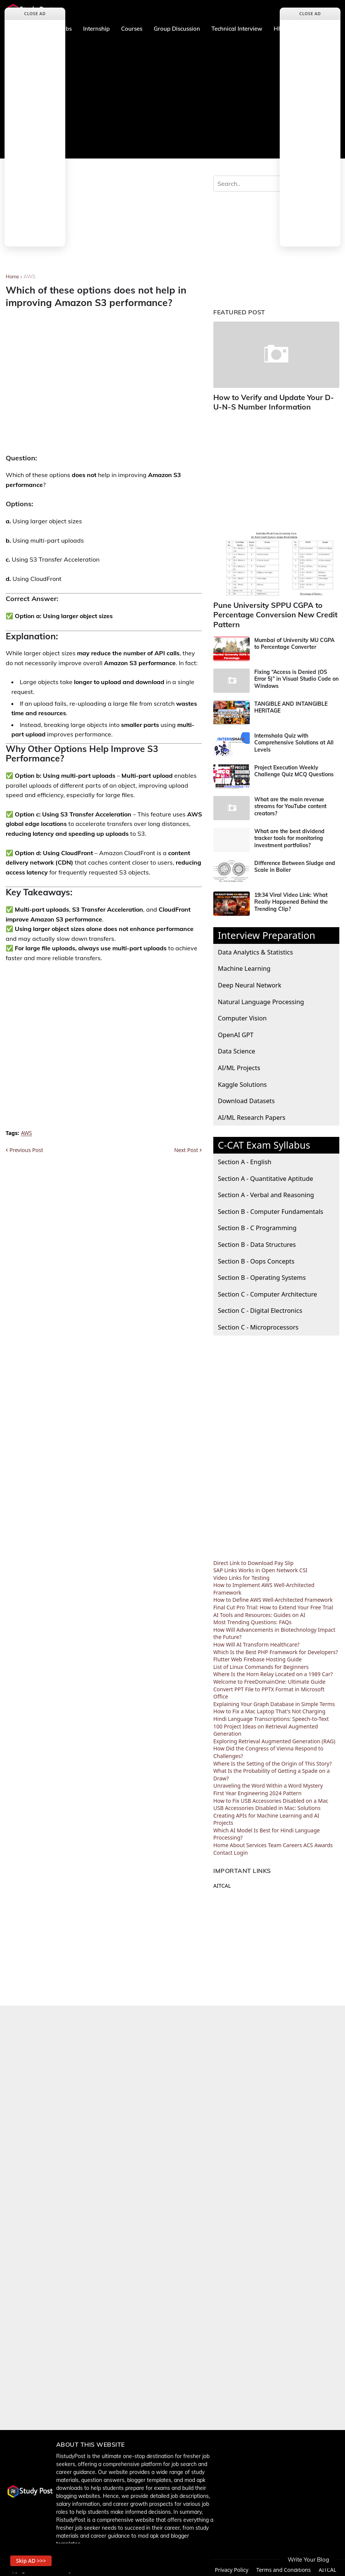  I want to click on Unraveling the Word Within a Word Mystery, so click(268, 1781).